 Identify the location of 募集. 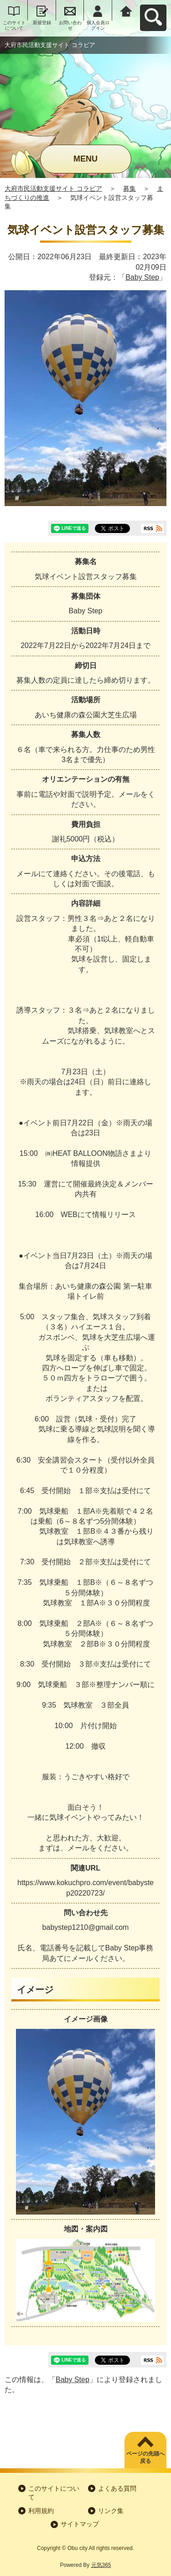
(129, 188).